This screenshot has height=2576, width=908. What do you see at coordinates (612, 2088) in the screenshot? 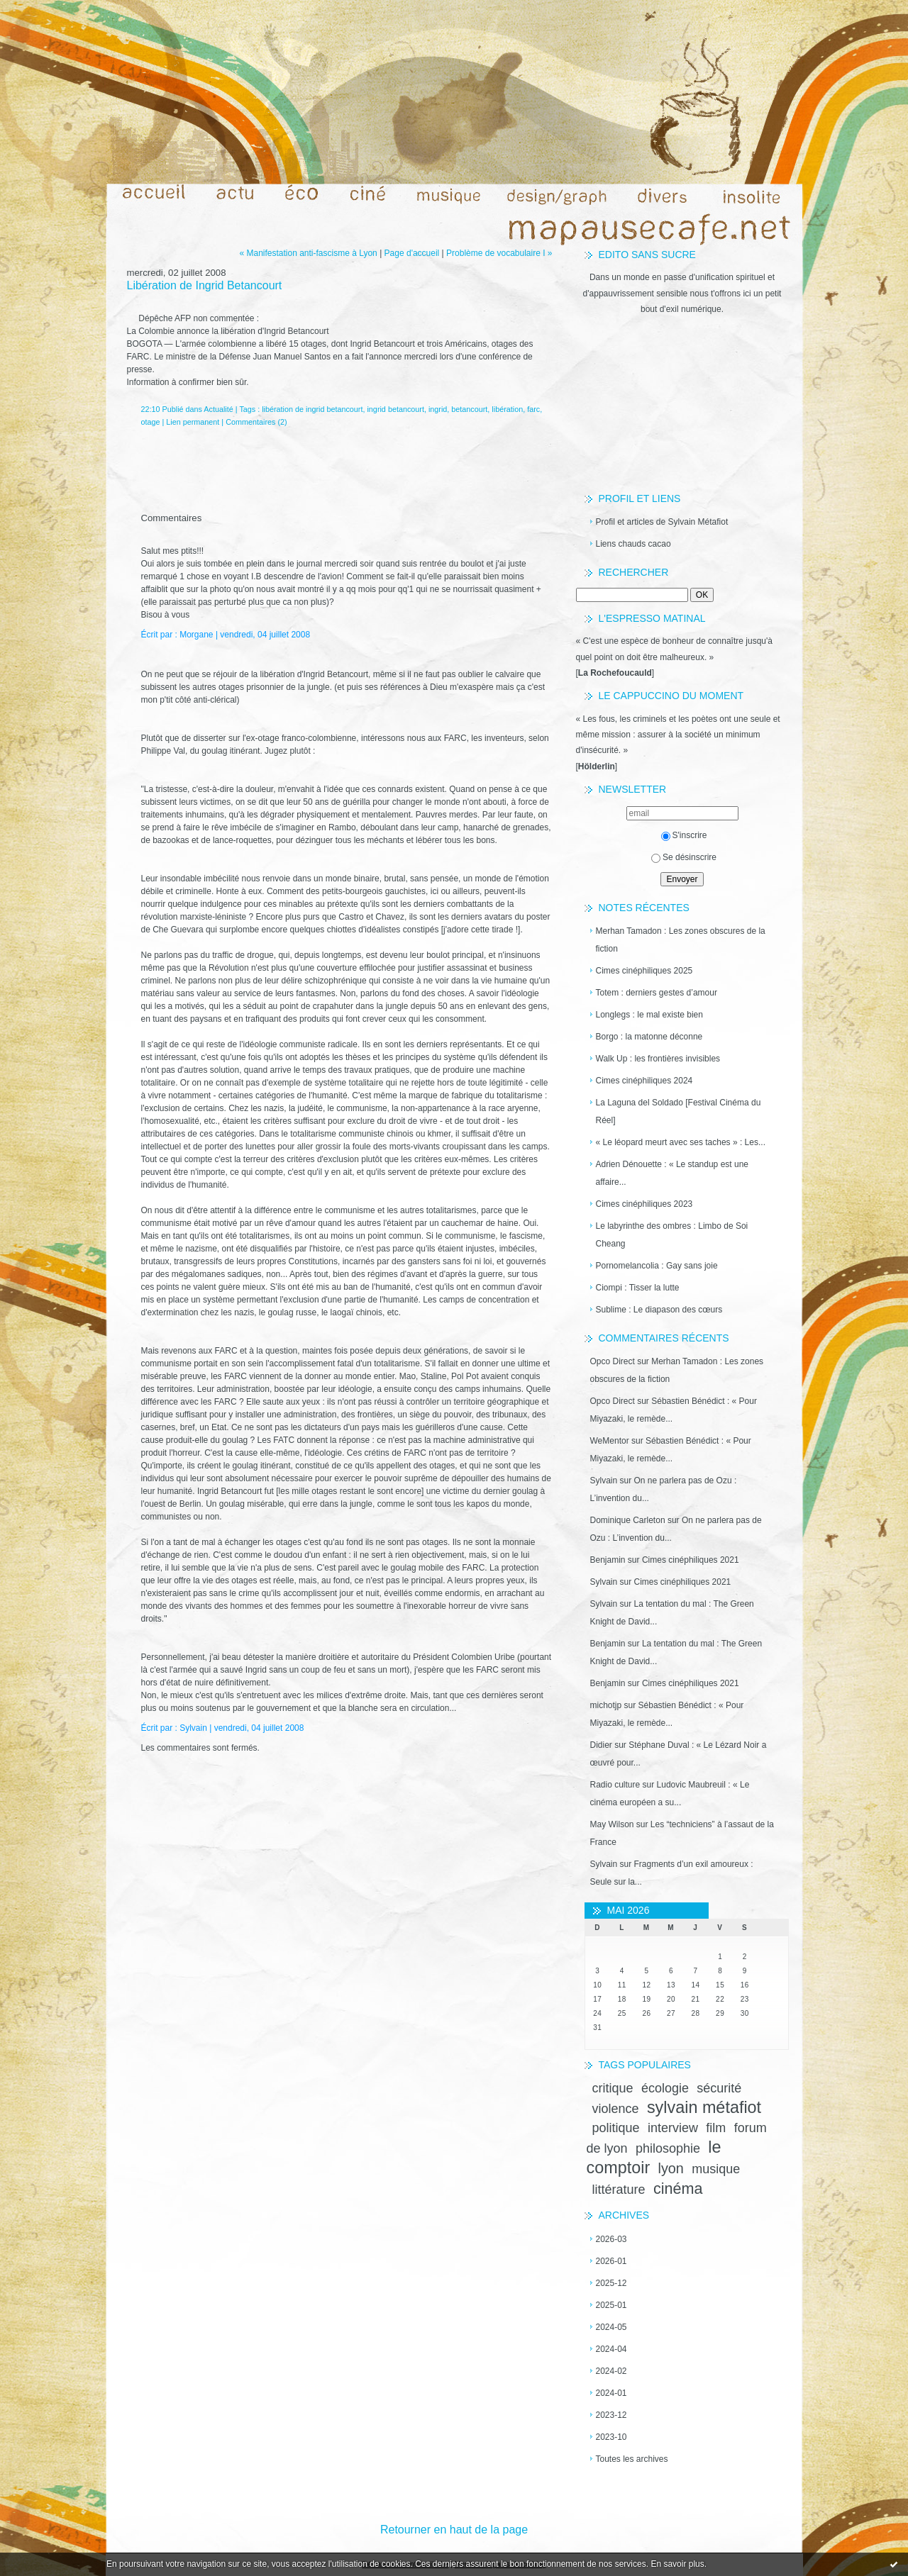
I see `critique` at bounding box center [612, 2088].